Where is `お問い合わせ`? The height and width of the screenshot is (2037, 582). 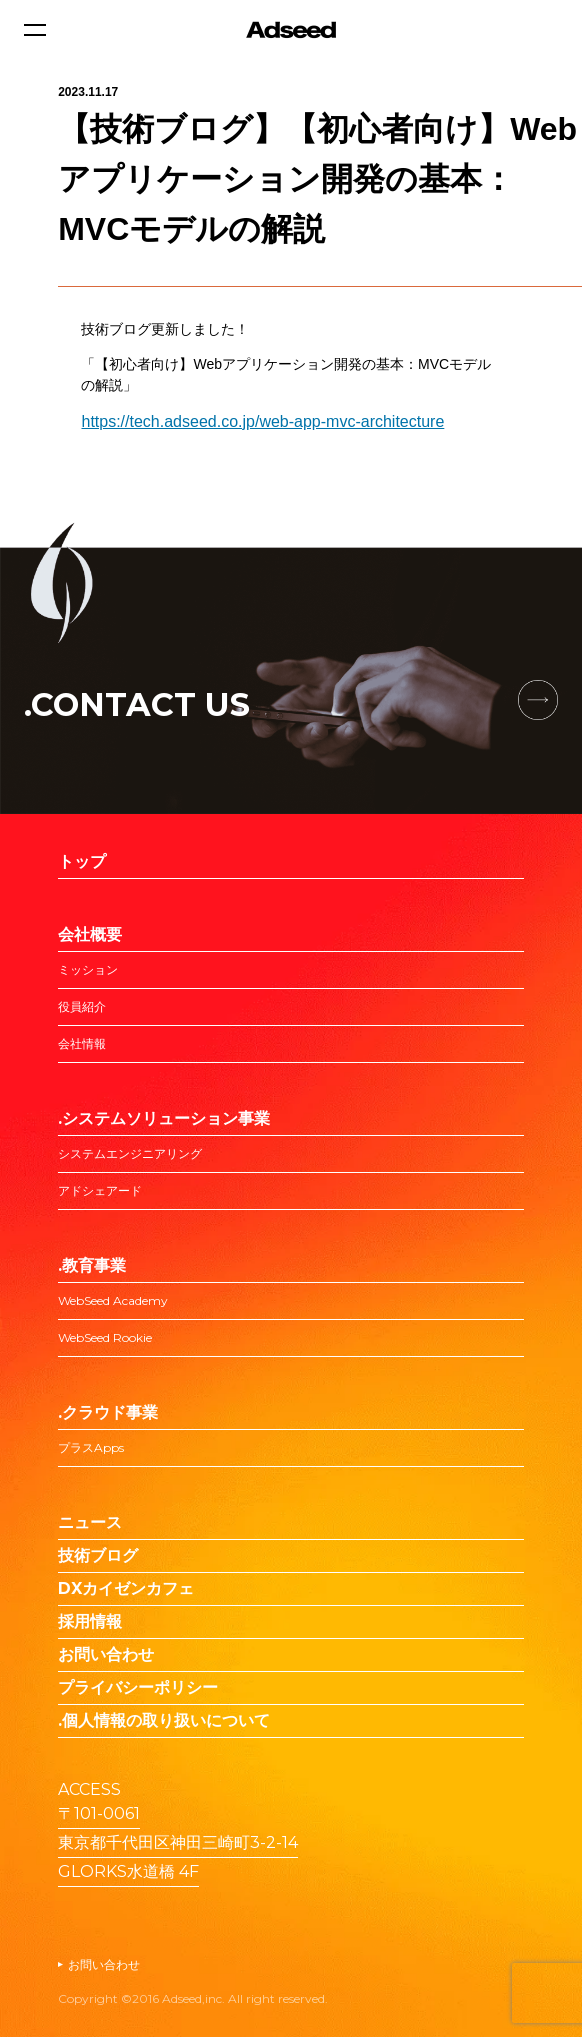
お問い合わせ is located at coordinates (106, 1654).